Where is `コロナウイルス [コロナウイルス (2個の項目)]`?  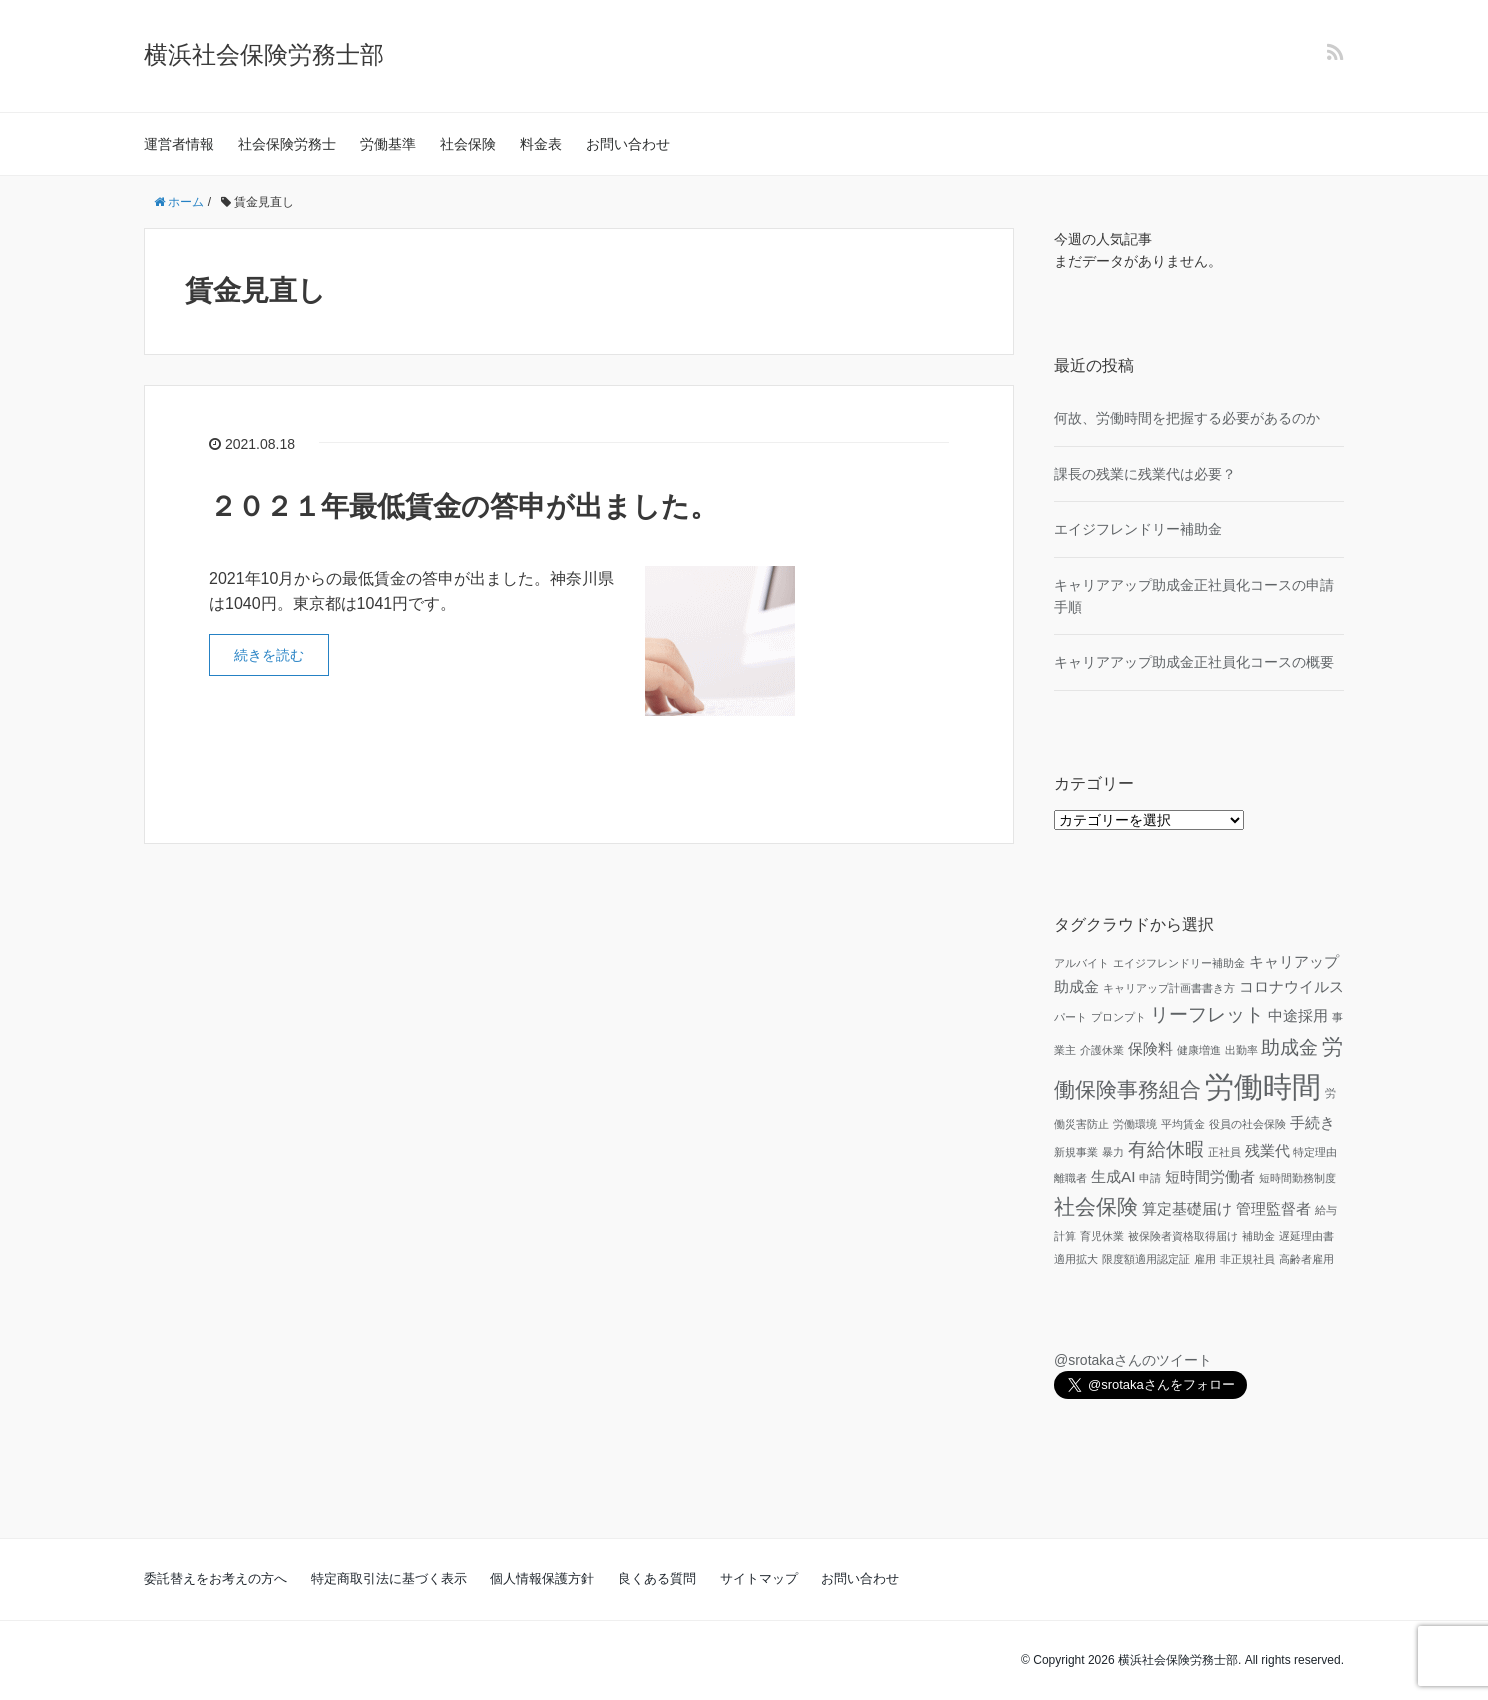
コロナウイルス [コロナウイルス (2個の項目)] is located at coordinates (1291, 986).